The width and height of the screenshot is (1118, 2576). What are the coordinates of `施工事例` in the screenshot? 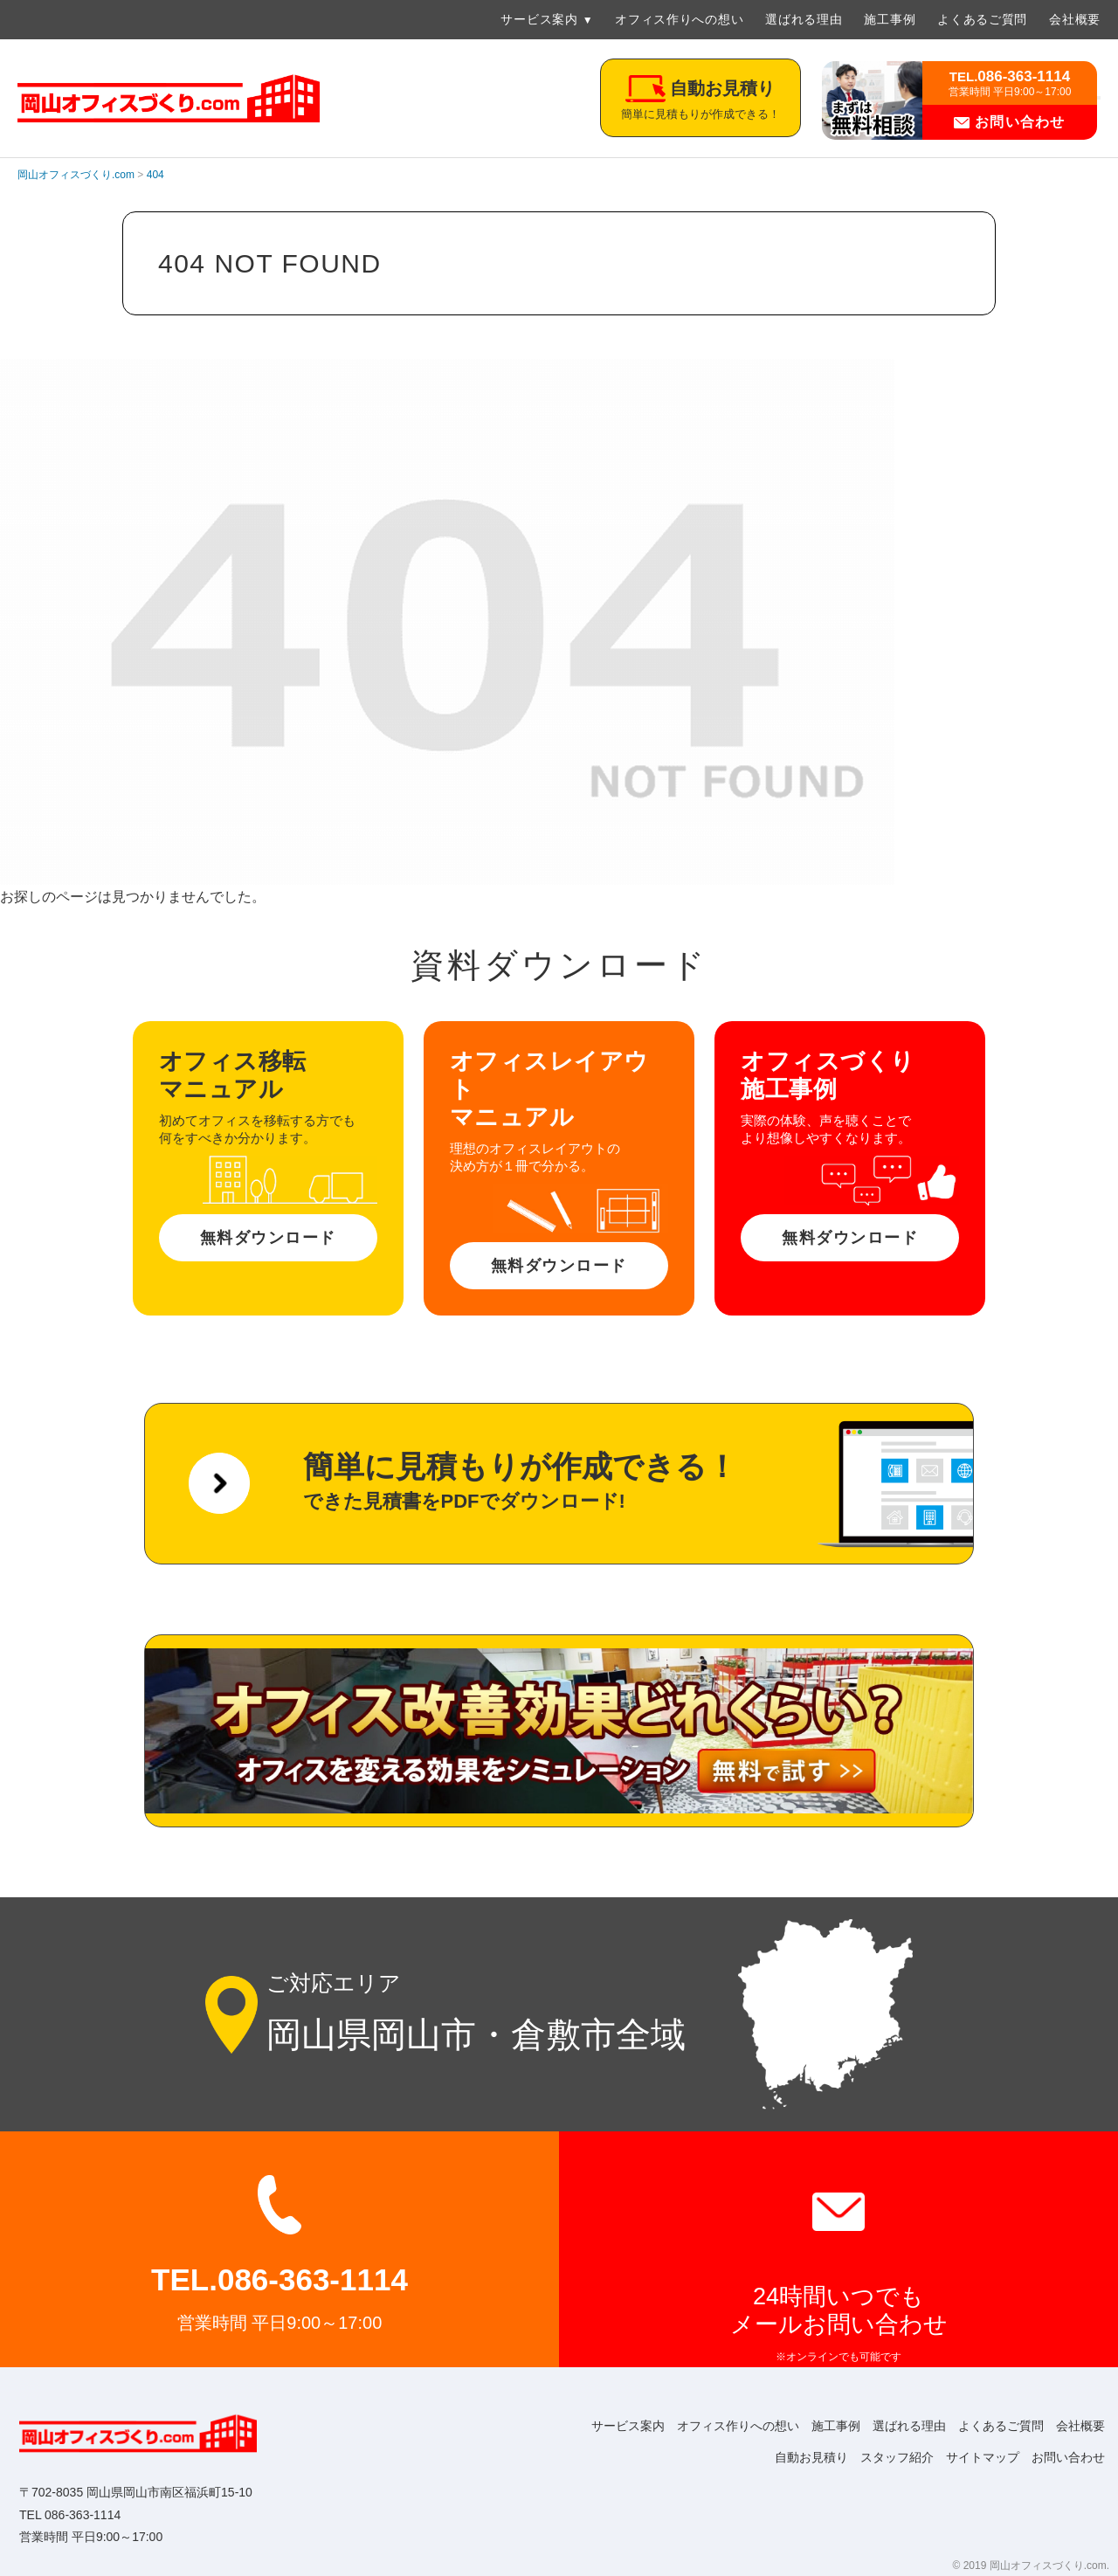 It's located at (889, 19).